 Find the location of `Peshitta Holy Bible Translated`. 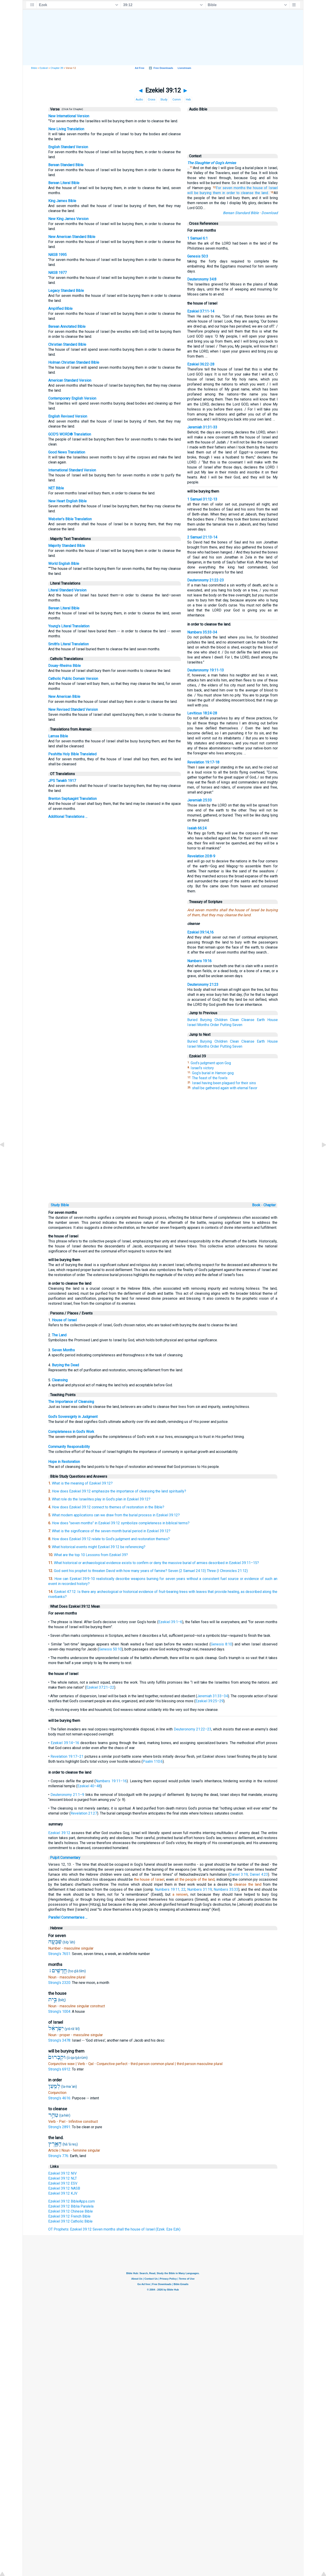

Peshitta Holy Bible Translated is located at coordinates (72, 754).